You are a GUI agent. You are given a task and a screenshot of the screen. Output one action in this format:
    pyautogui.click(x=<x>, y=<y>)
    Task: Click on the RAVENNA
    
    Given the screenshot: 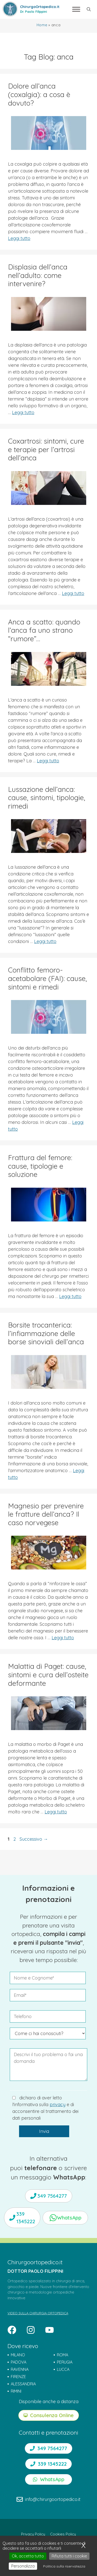 What is the action you would take?
    pyautogui.click(x=20, y=2369)
    